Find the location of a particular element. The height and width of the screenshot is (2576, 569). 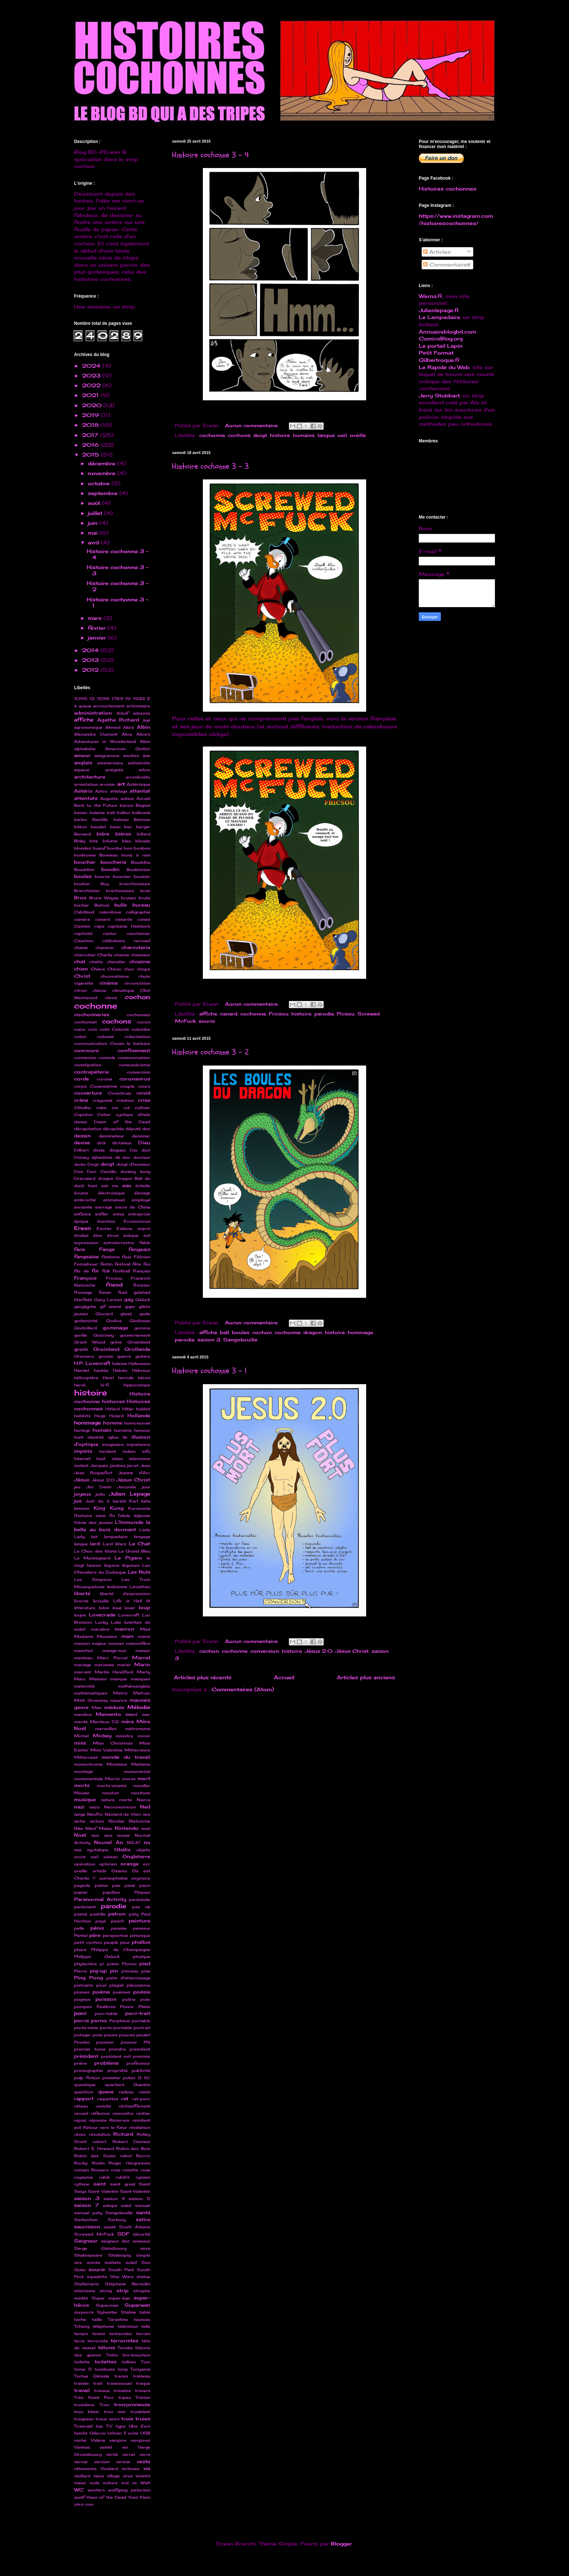

Cauchon is located at coordinates (83, 940).